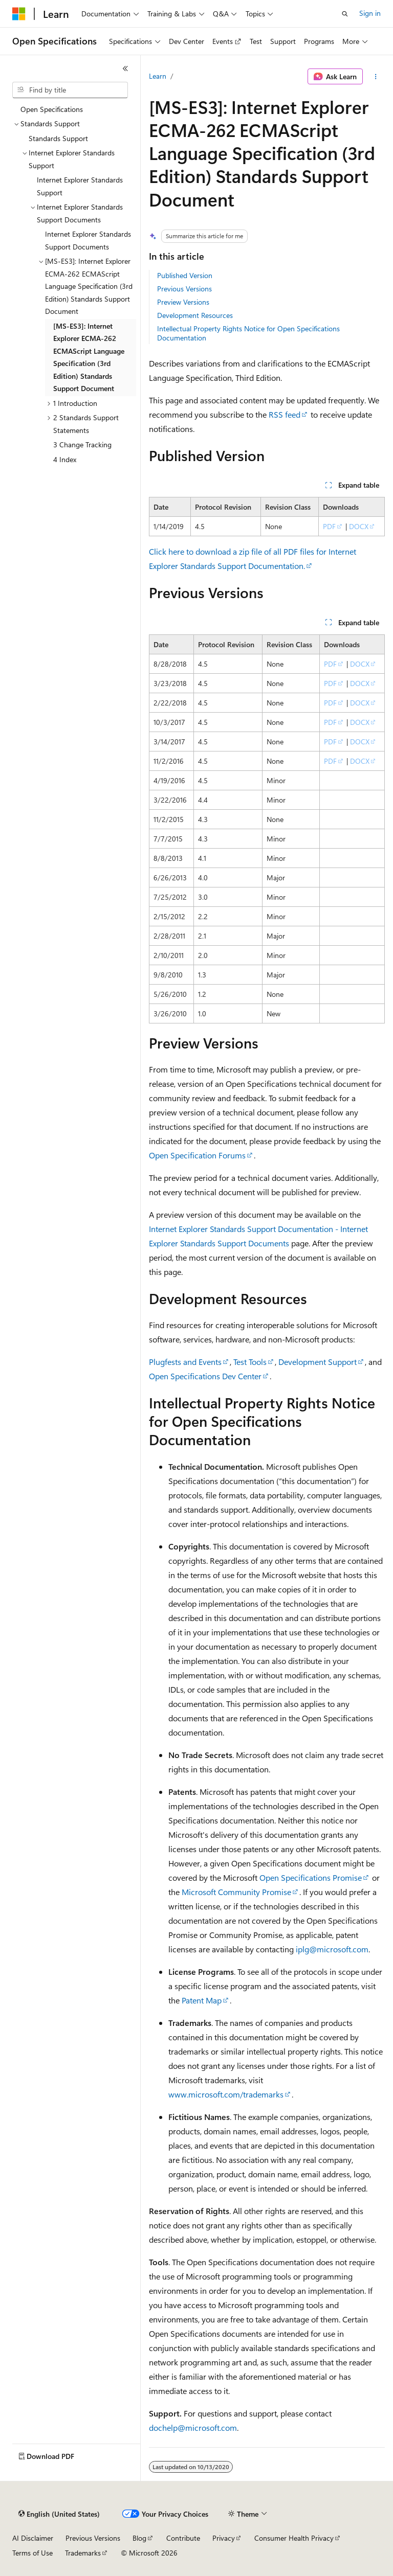 This screenshot has width=393, height=2576. Describe the element at coordinates (370, 13) in the screenshot. I see `Sign in` at that location.